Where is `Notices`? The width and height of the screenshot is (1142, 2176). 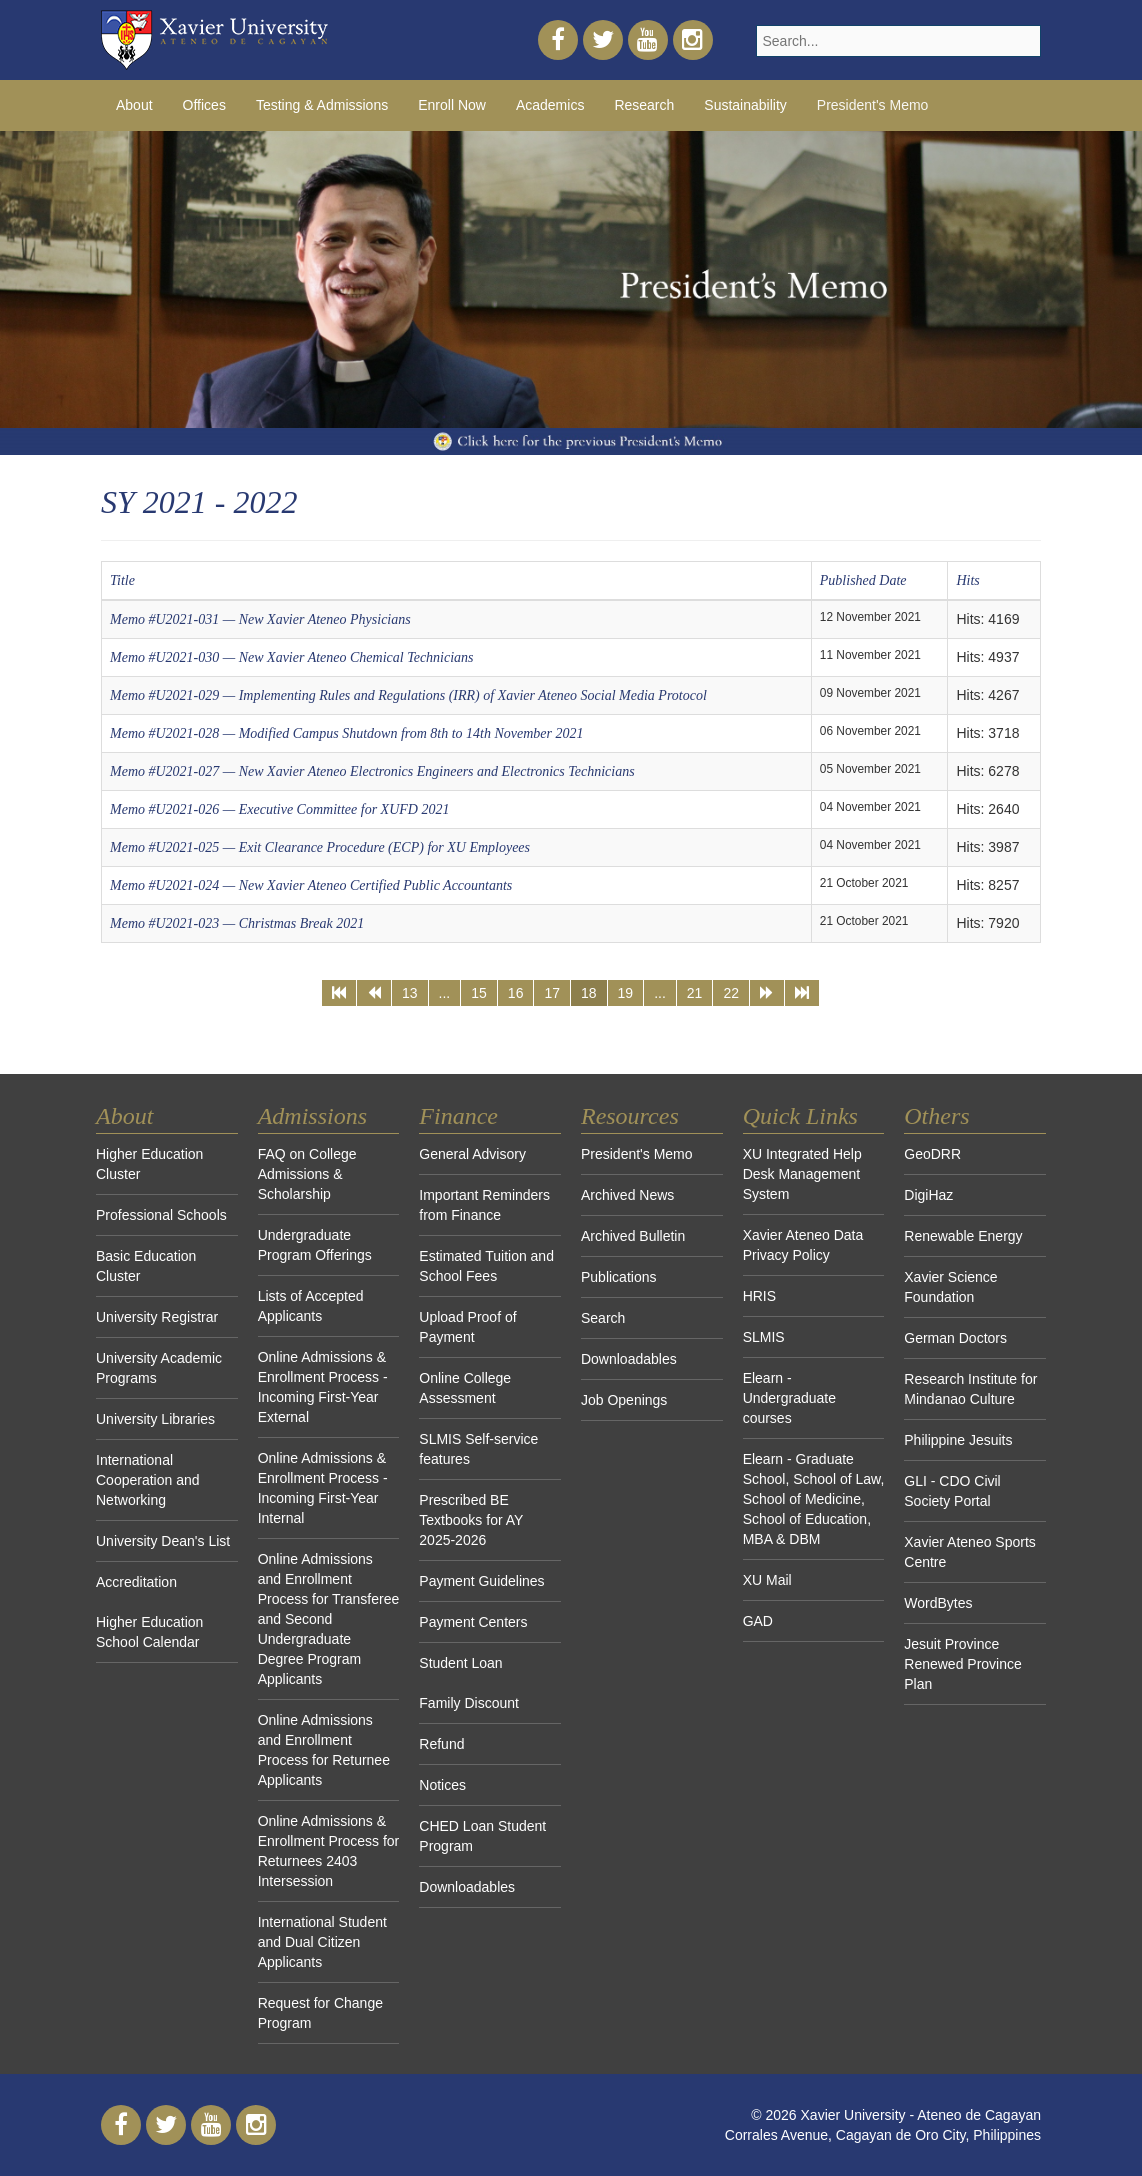 Notices is located at coordinates (442, 1785).